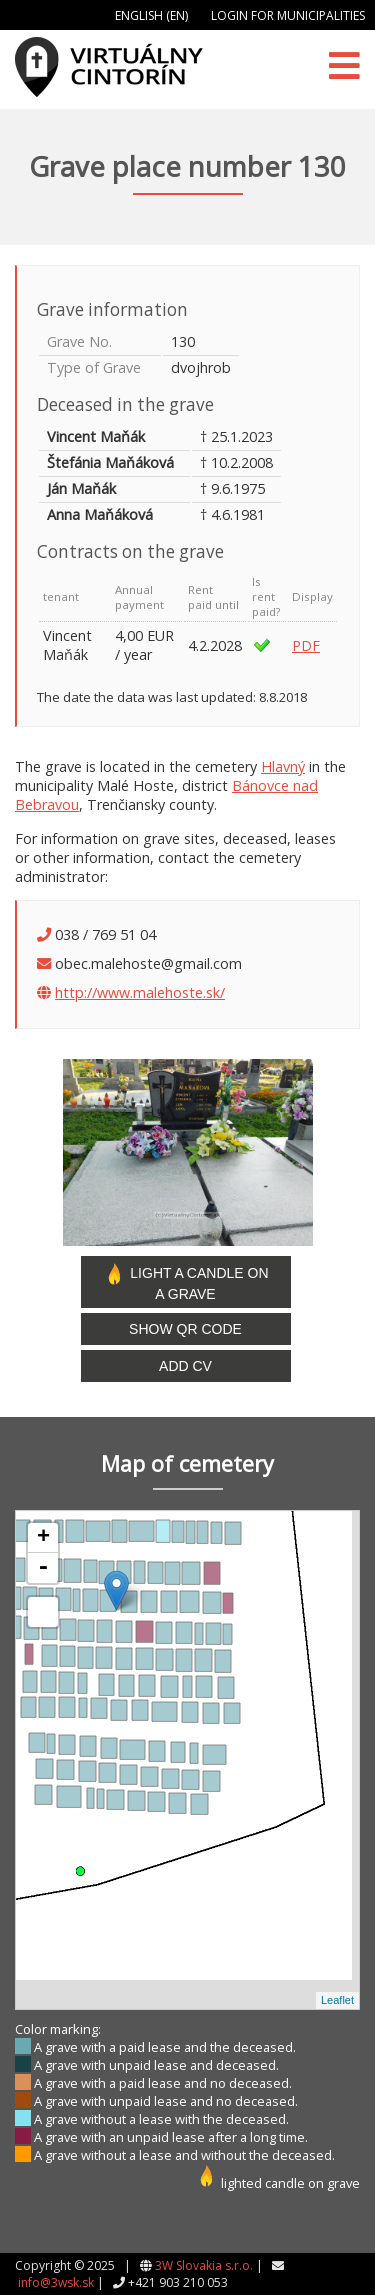  What do you see at coordinates (283, 766) in the screenshot?
I see `Hlavný` at bounding box center [283, 766].